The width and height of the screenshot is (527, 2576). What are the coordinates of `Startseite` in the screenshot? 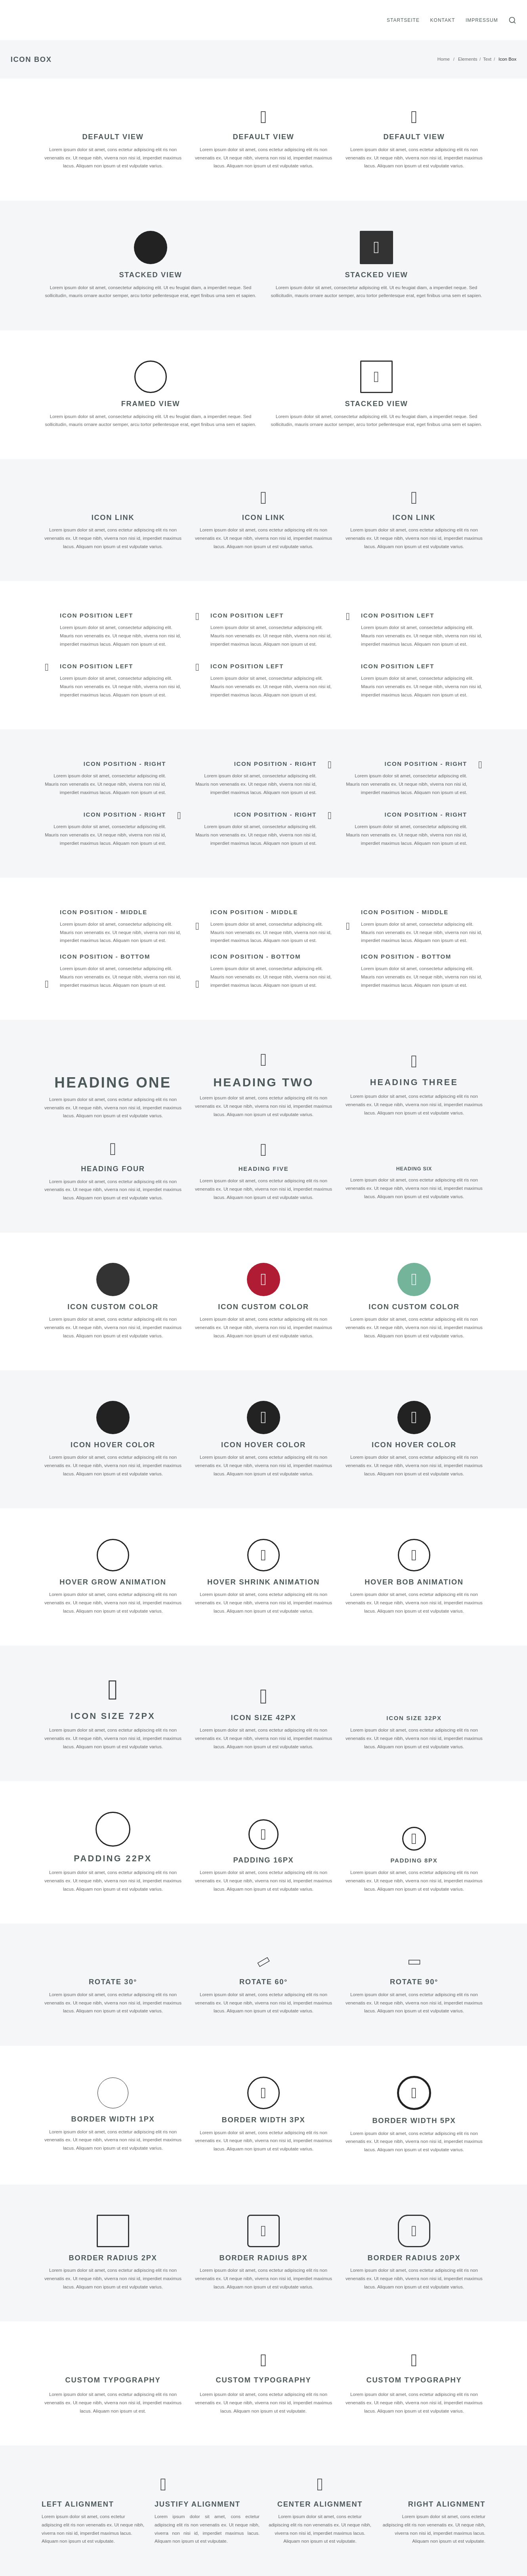 It's located at (403, 20).